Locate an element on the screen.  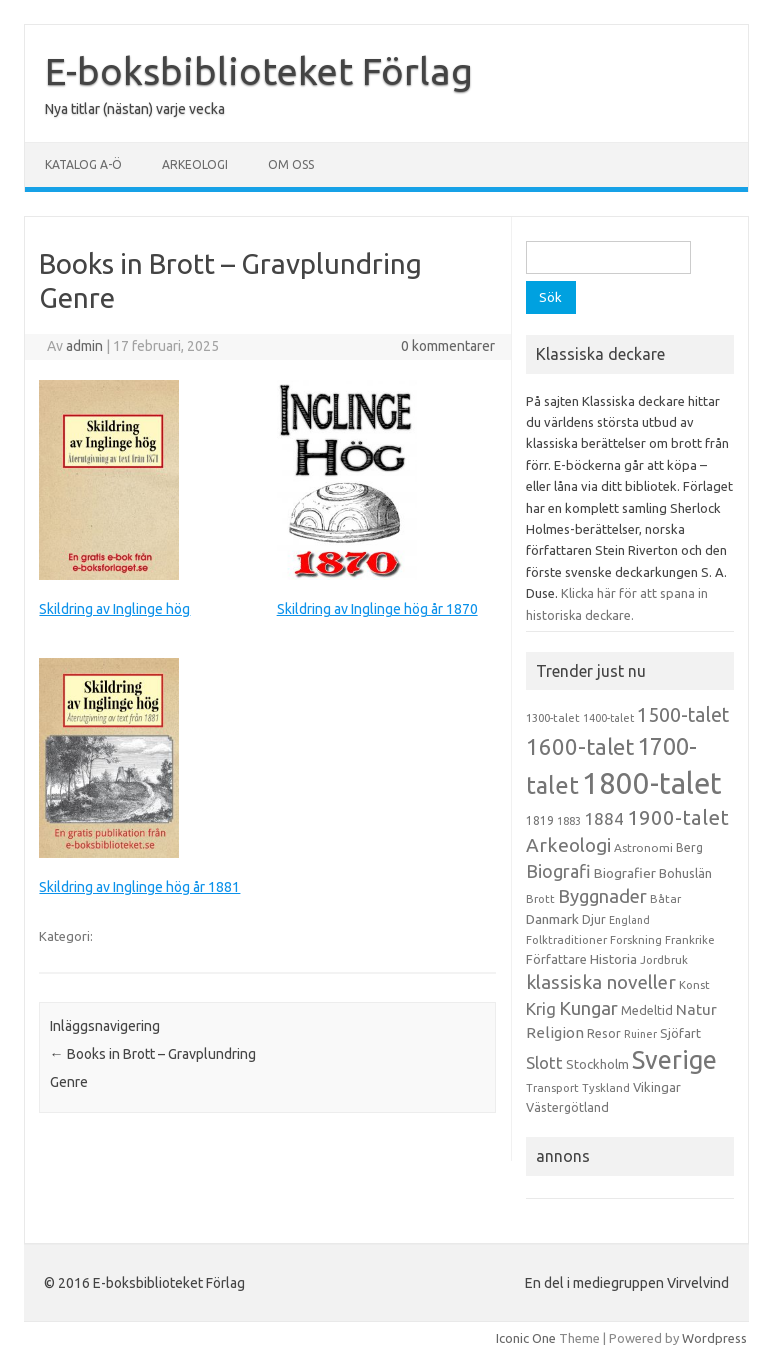
E-boksbiblioteket Förlag is located at coordinates (259, 71).